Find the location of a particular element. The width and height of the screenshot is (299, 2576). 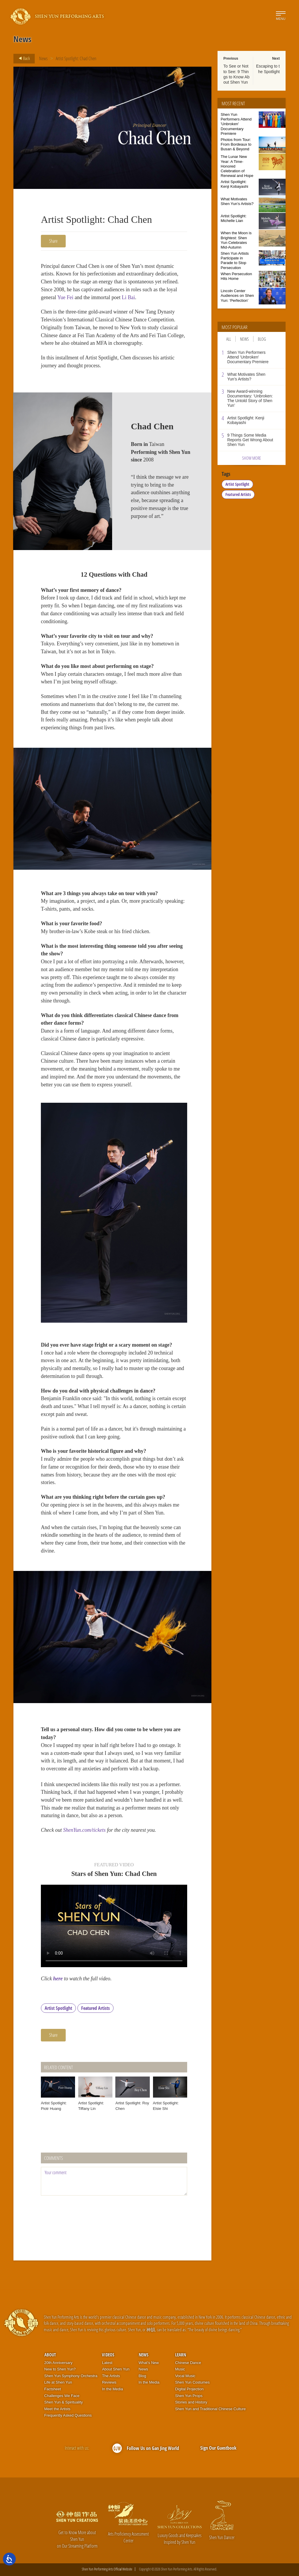

Latest is located at coordinates (107, 2362).